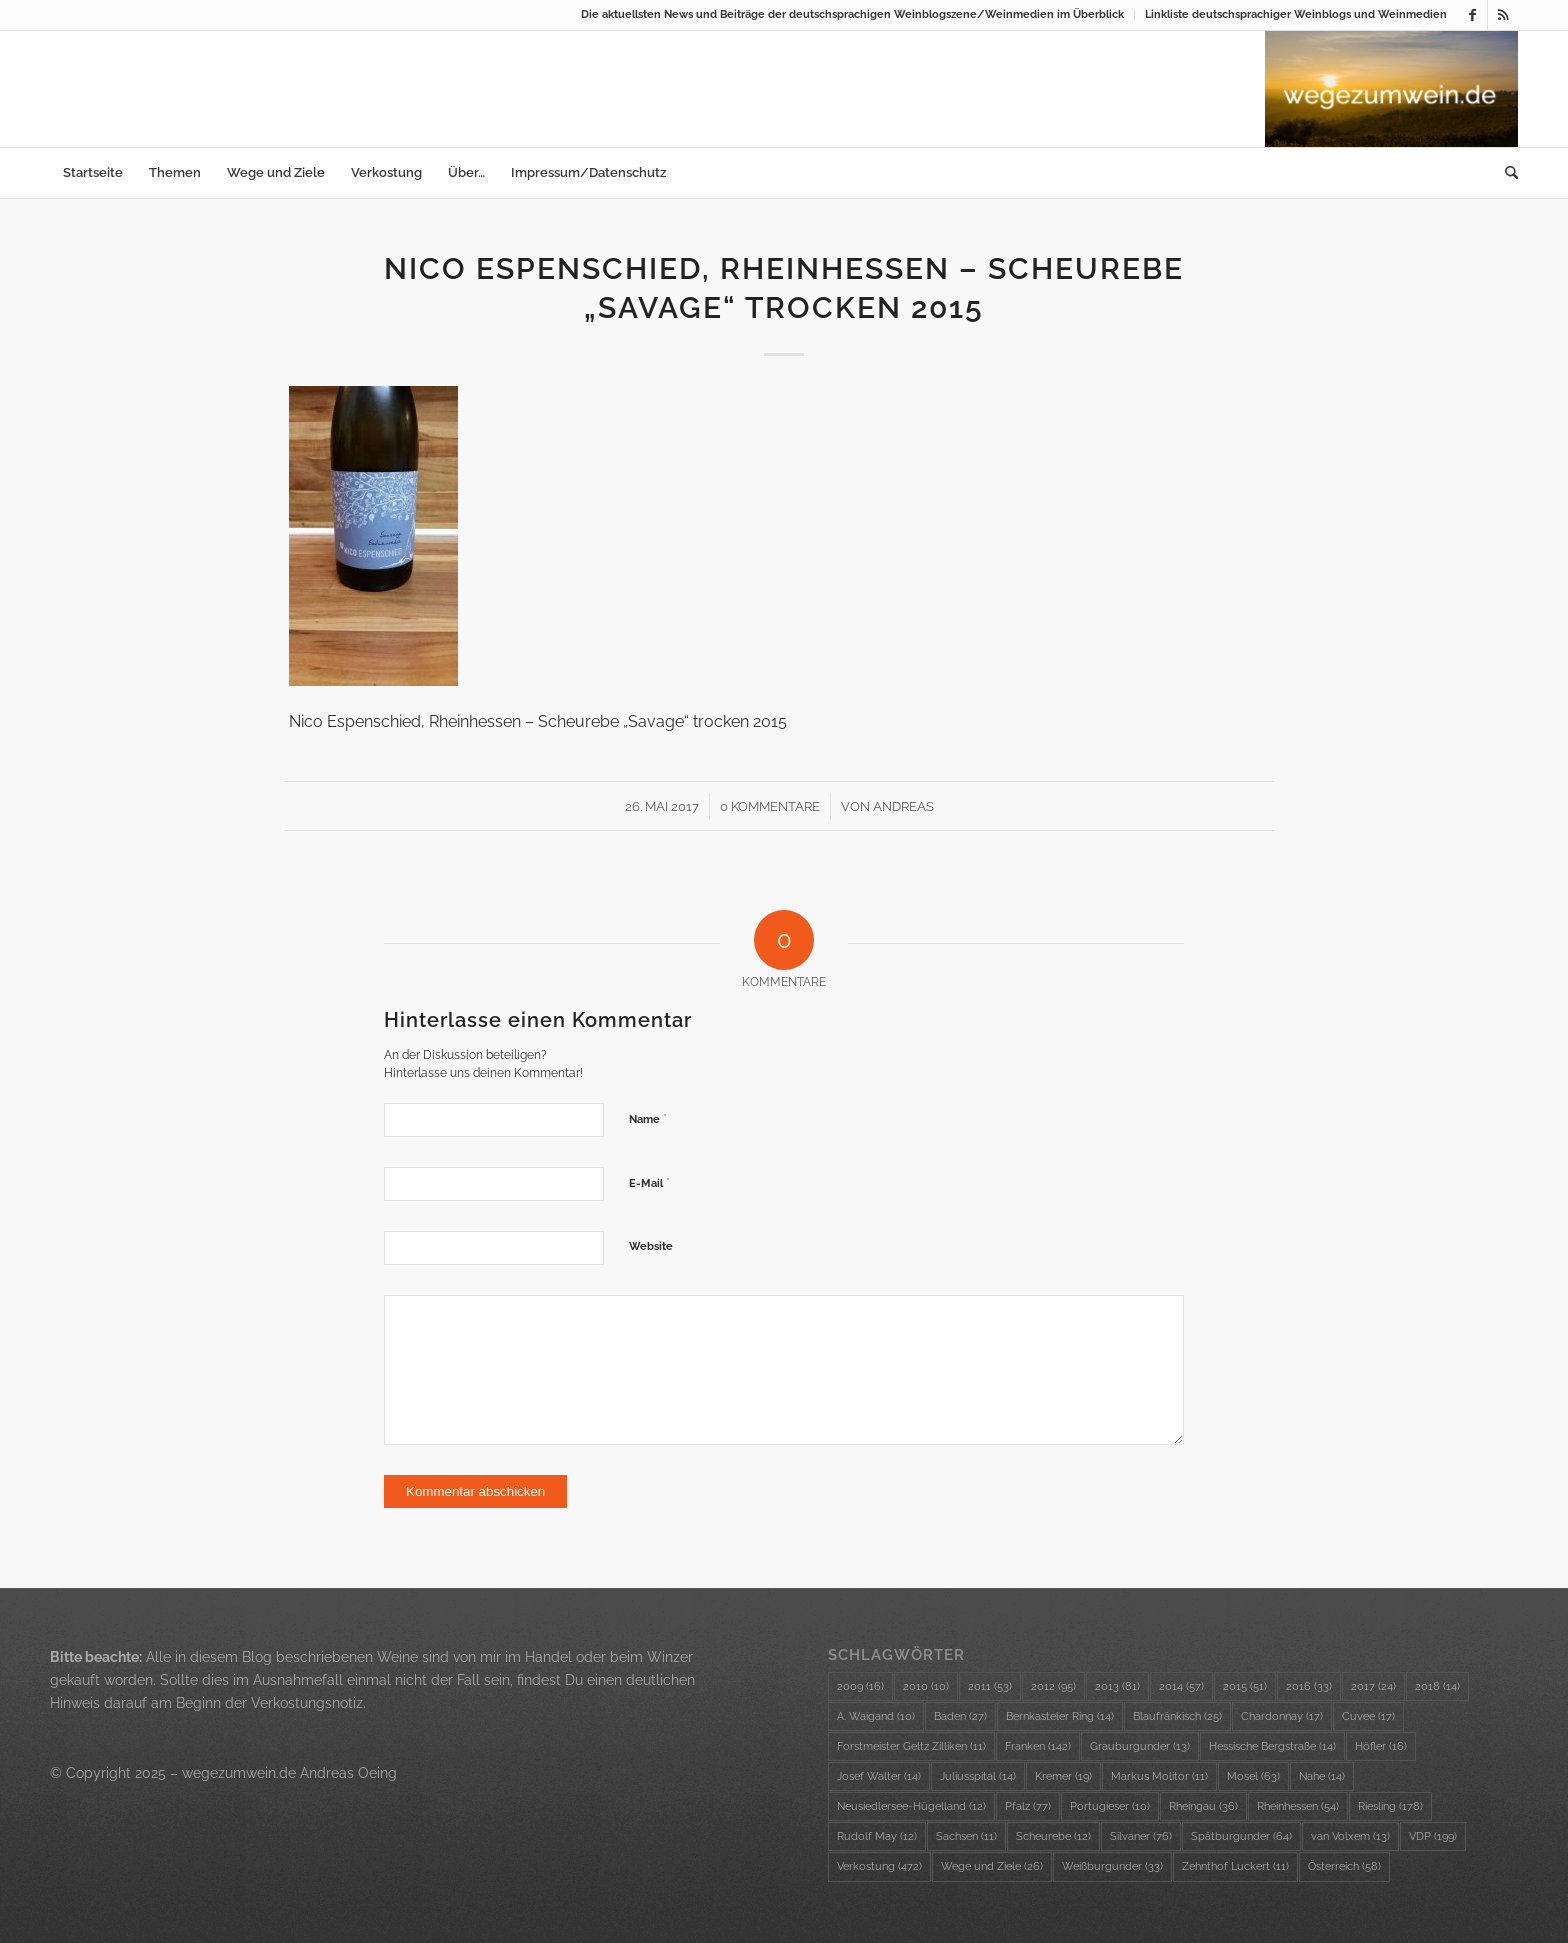 This screenshot has width=1568, height=1943. I want to click on Hessische Bergstraße [Hessische Bergstraße (14 Einträge)], so click(1272, 1746).